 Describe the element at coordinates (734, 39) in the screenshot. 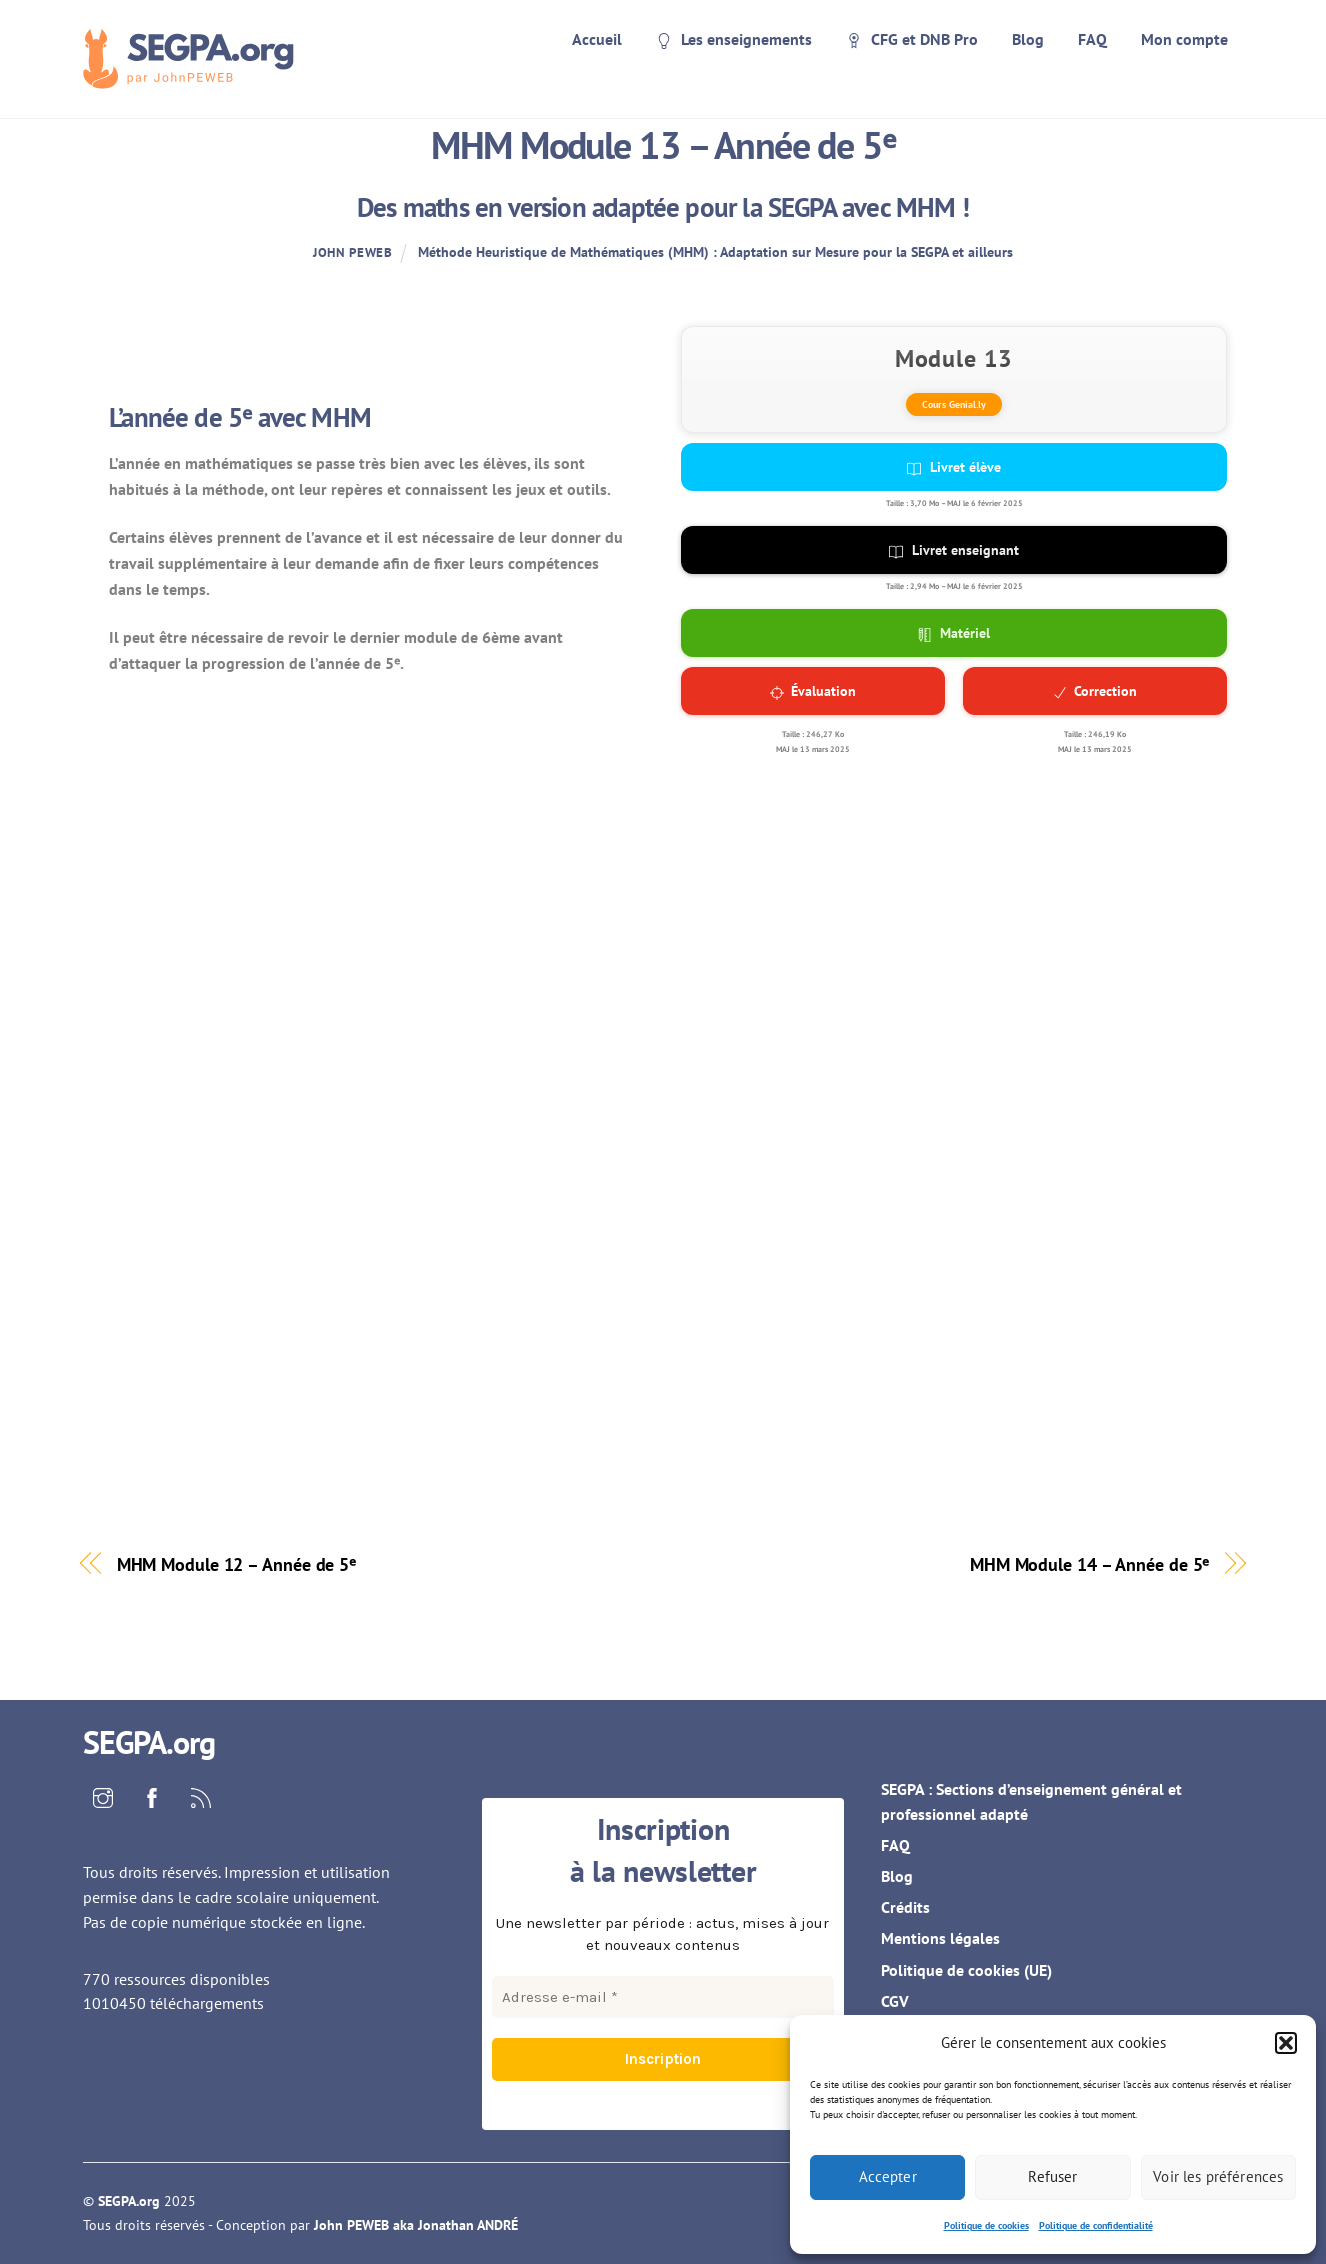

I see `Les enseignements` at that location.